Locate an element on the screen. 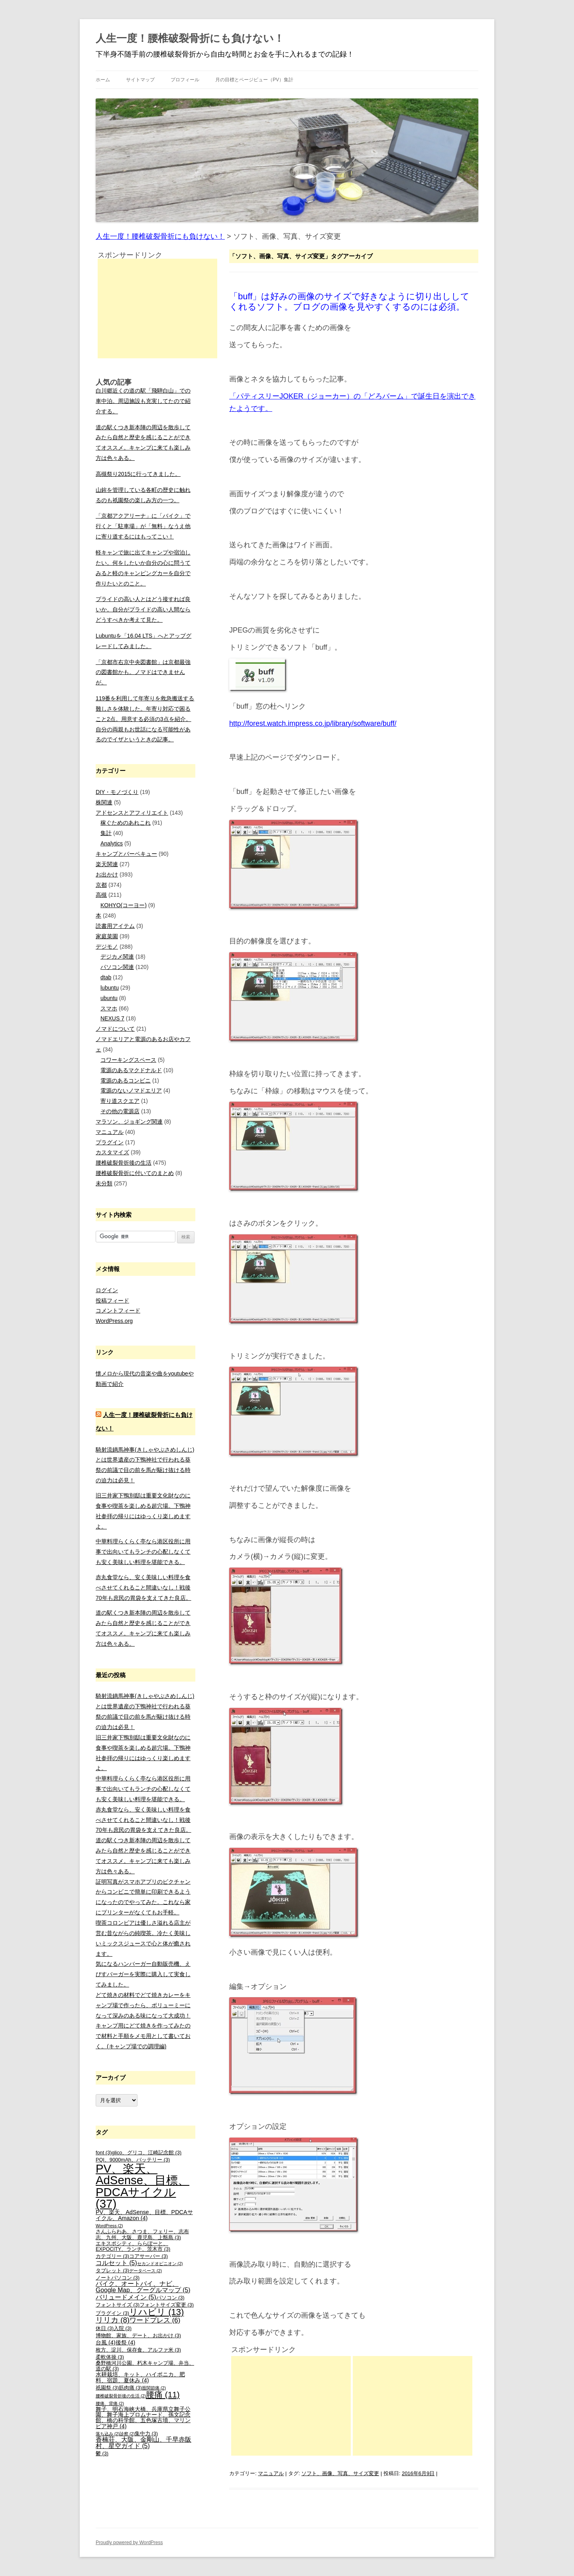 The image size is (574, 2576). コルセット [コルセット (5個の項目)] is located at coordinates (116, 2263).